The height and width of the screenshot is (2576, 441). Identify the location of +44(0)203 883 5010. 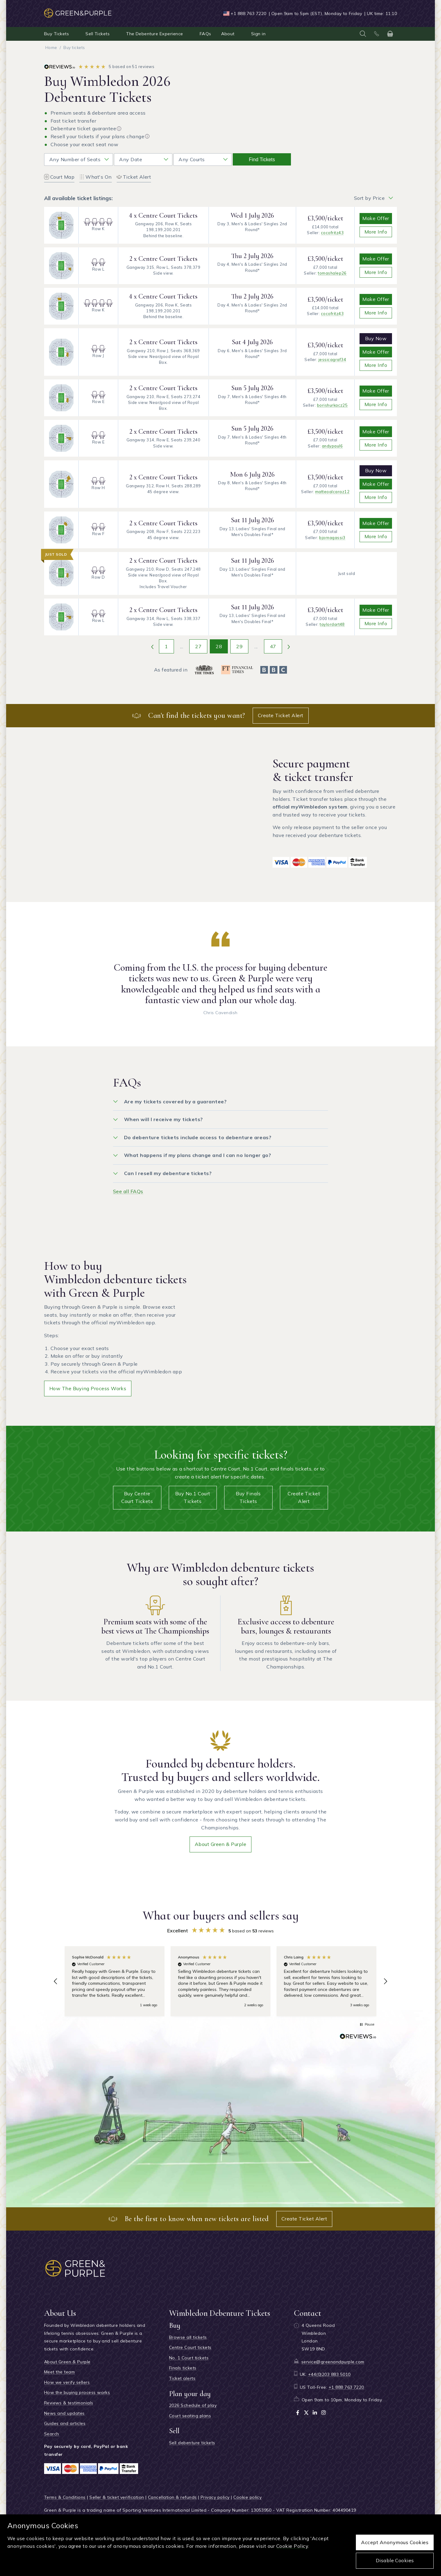
(329, 2374).